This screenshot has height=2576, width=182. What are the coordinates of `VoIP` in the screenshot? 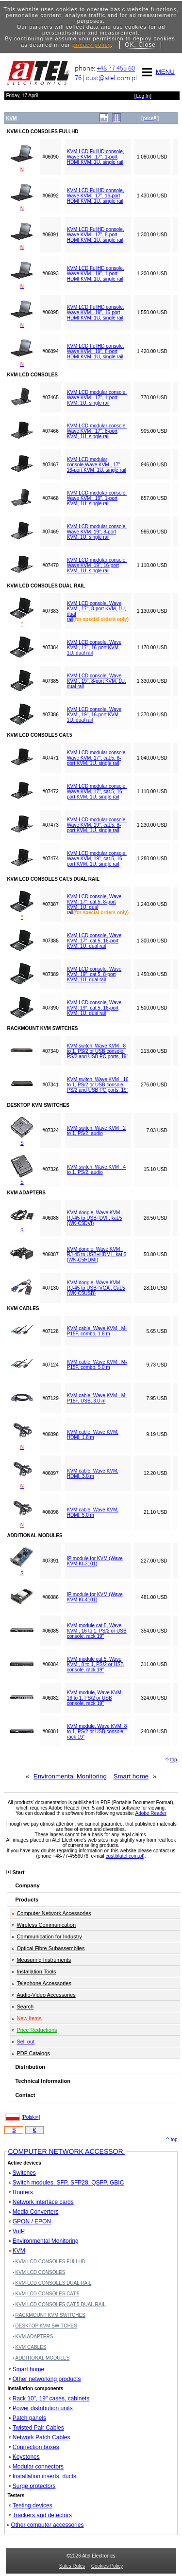 It's located at (17, 2231).